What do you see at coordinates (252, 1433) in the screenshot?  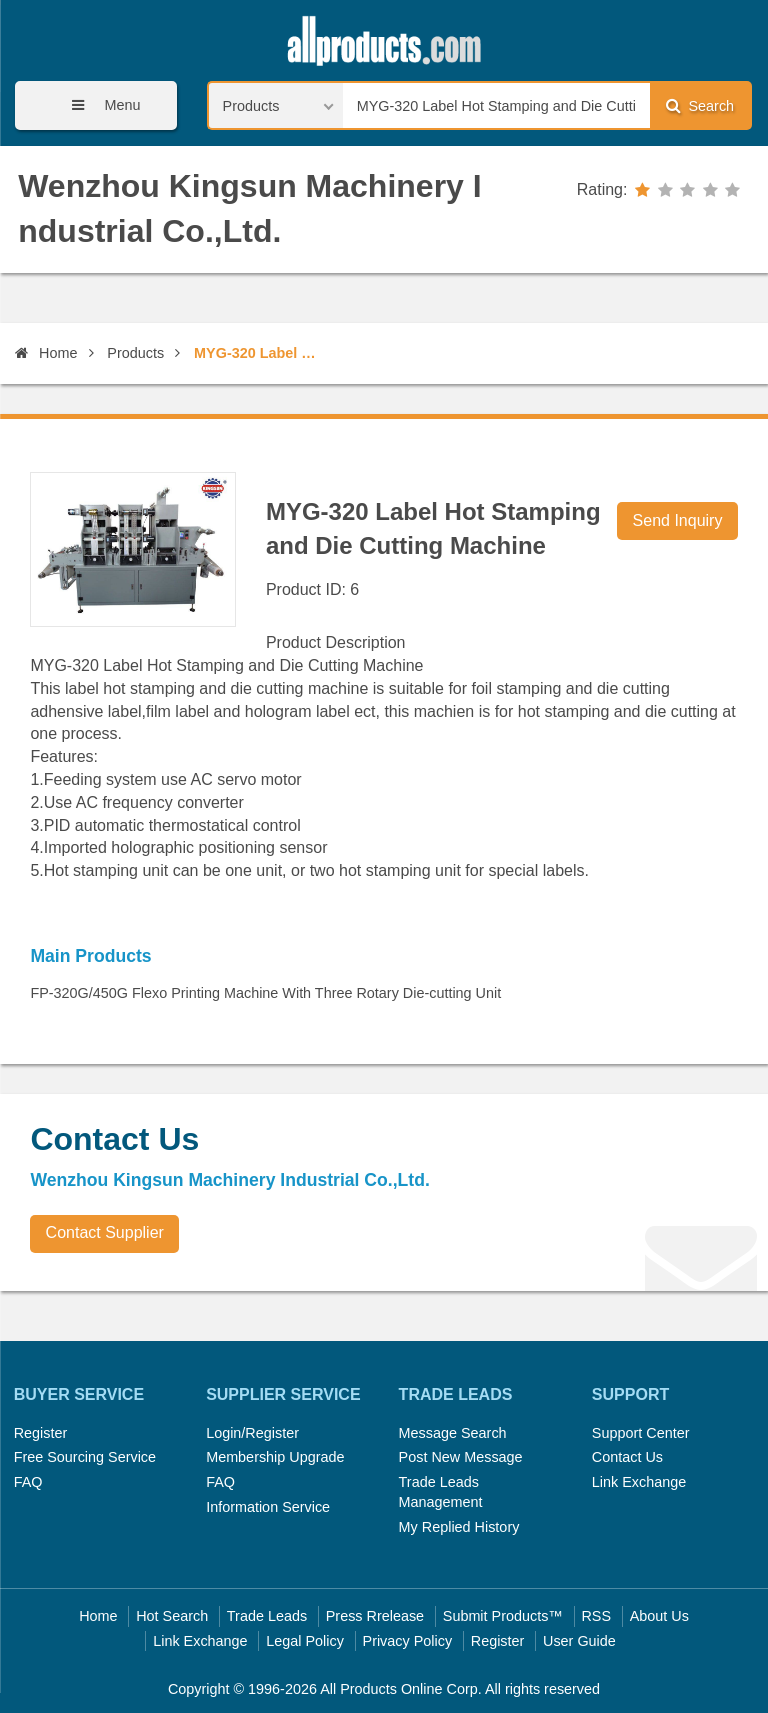 I see `Login/Register` at bounding box center [252, 1433].